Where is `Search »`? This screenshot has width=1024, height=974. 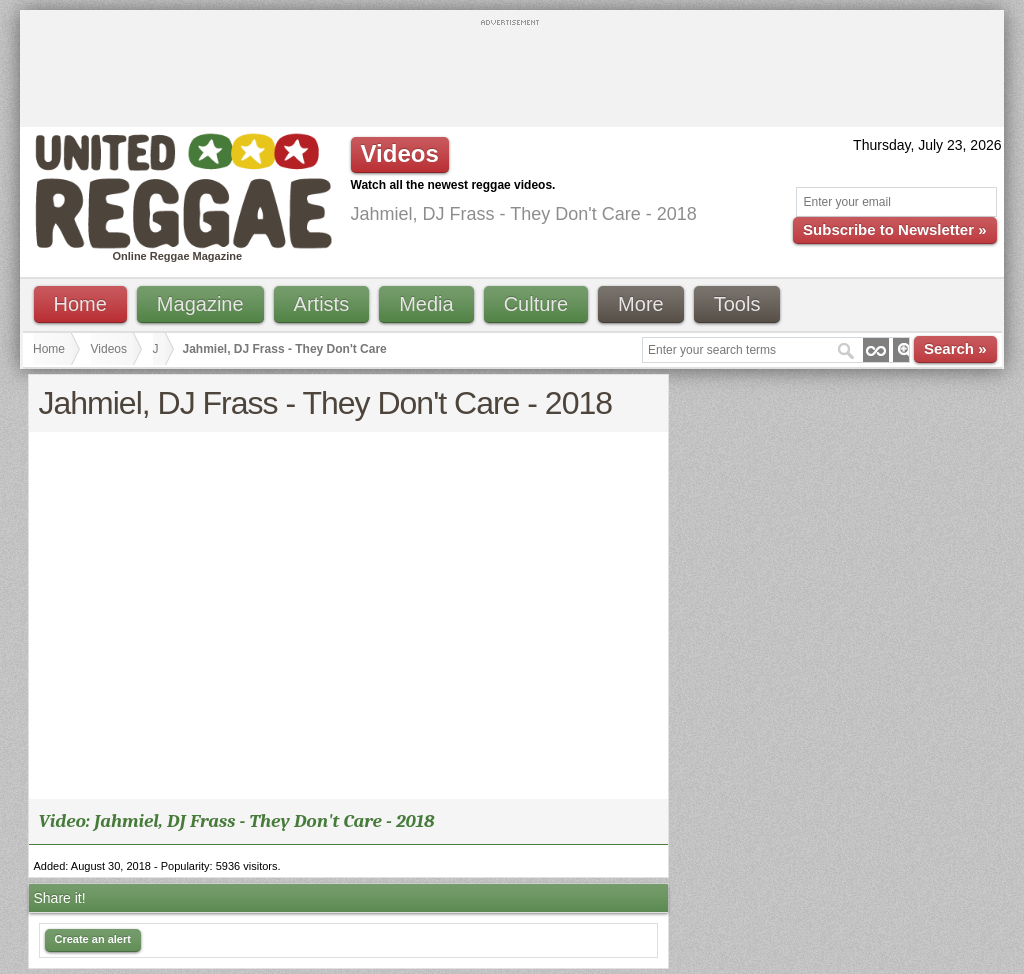
Search » is located at coordinates (955, 348).